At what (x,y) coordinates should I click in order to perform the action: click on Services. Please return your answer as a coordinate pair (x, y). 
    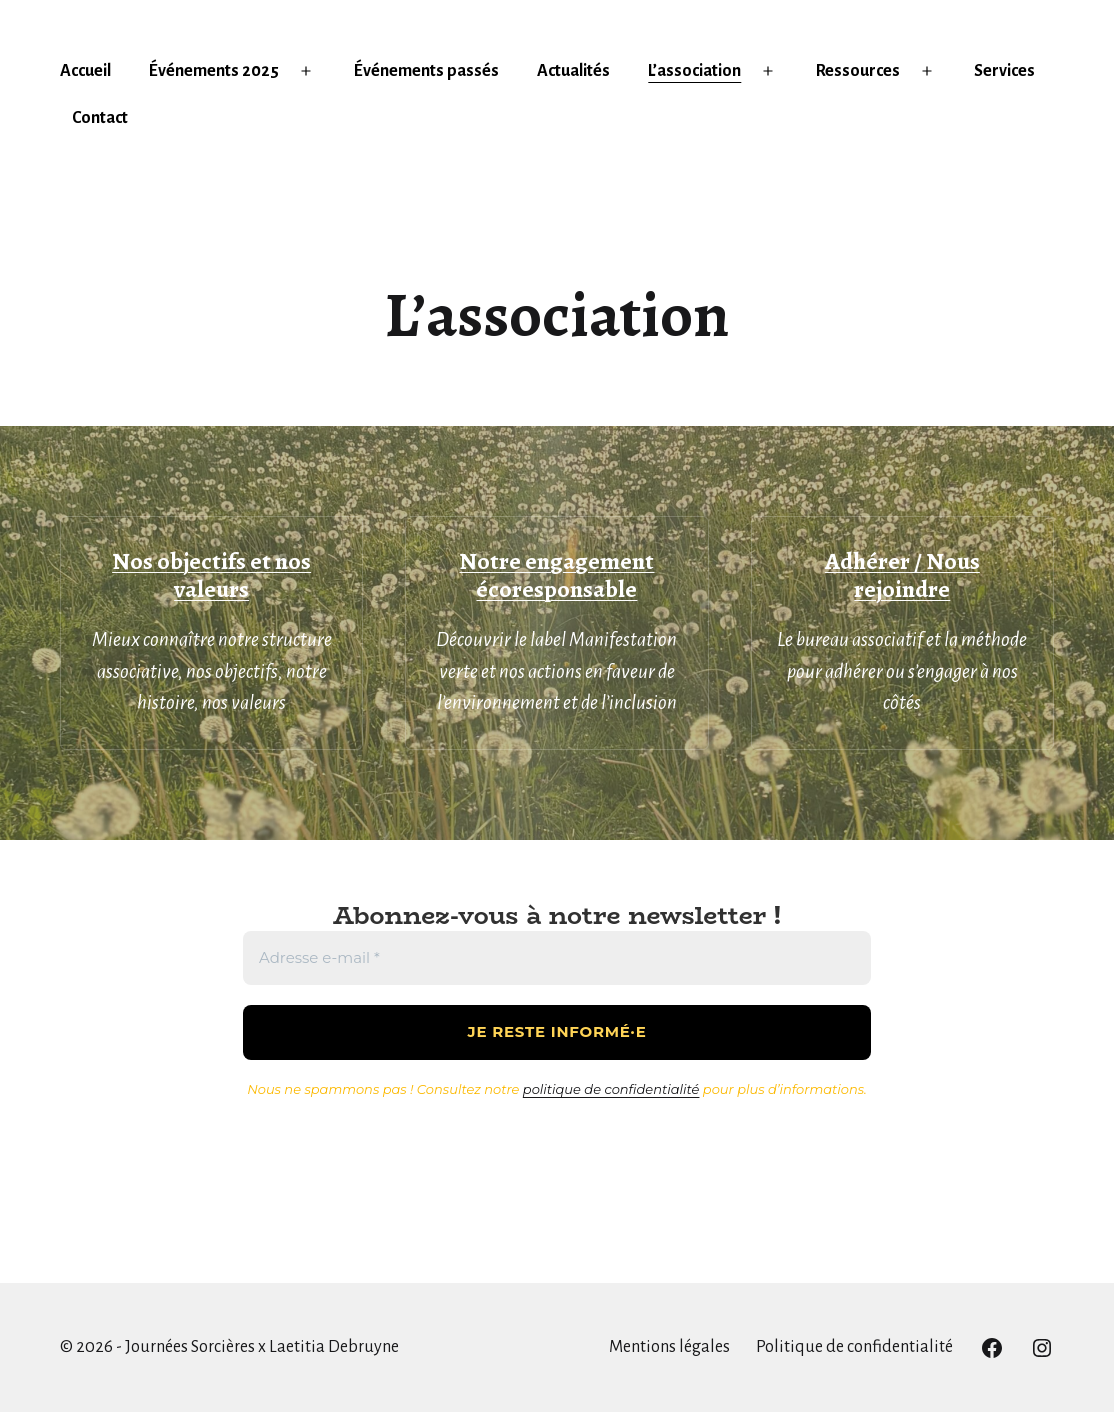
    Looking at the image, I should click on (1004, 71).